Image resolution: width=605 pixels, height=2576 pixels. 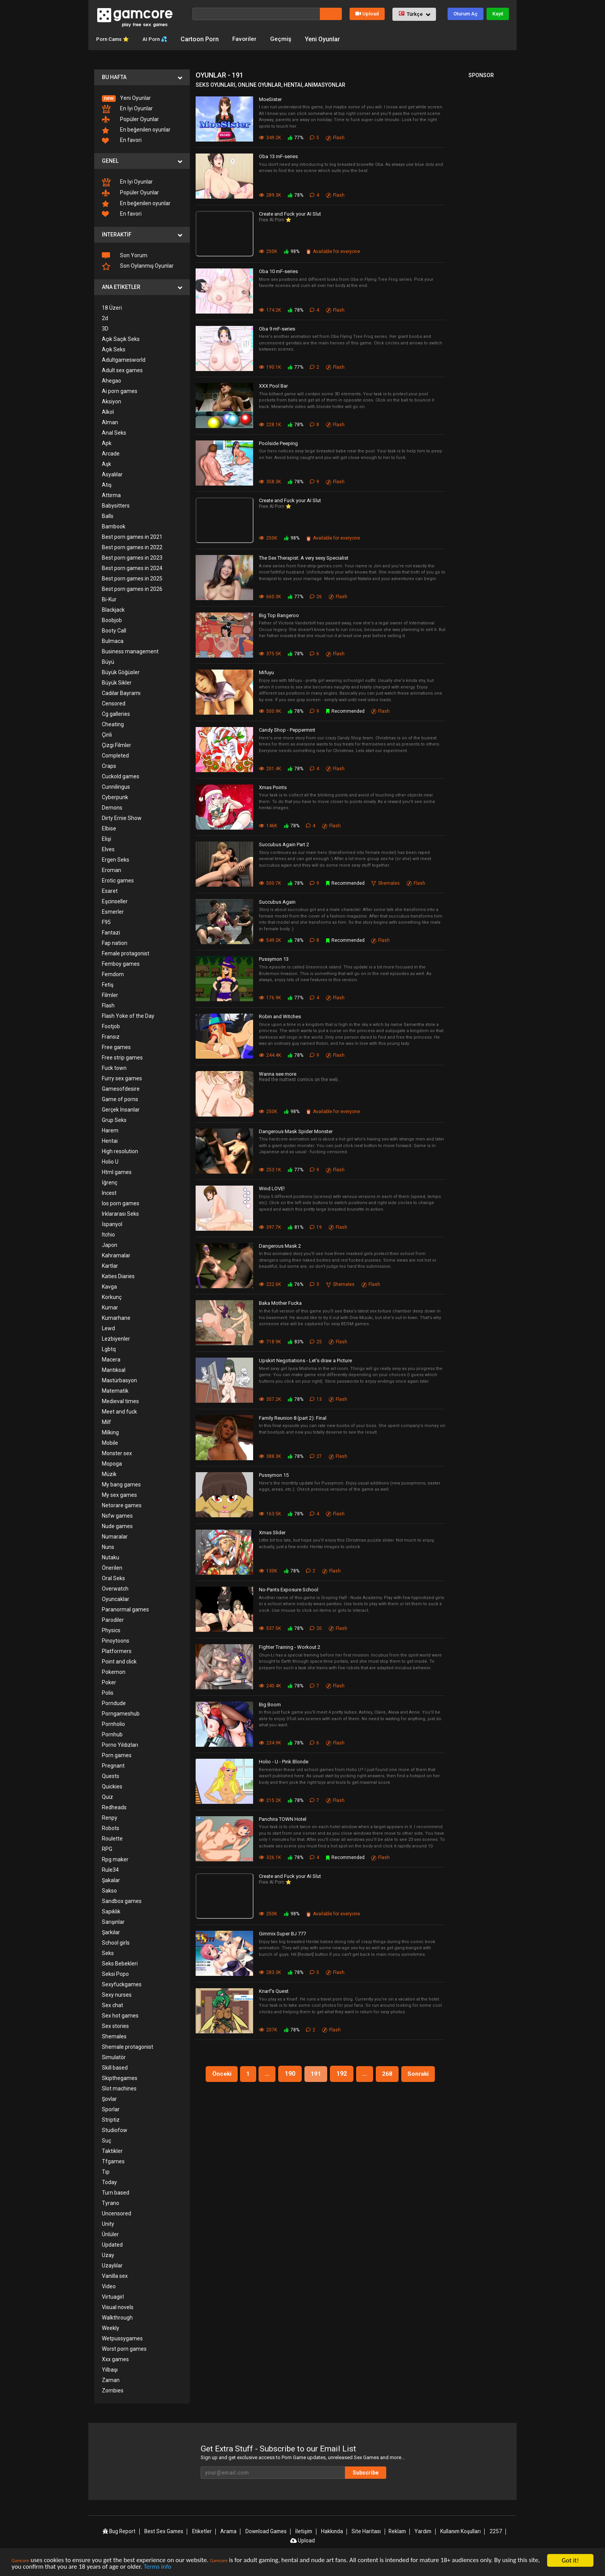 I want to click on Harem, so click(x=110, y=1130).